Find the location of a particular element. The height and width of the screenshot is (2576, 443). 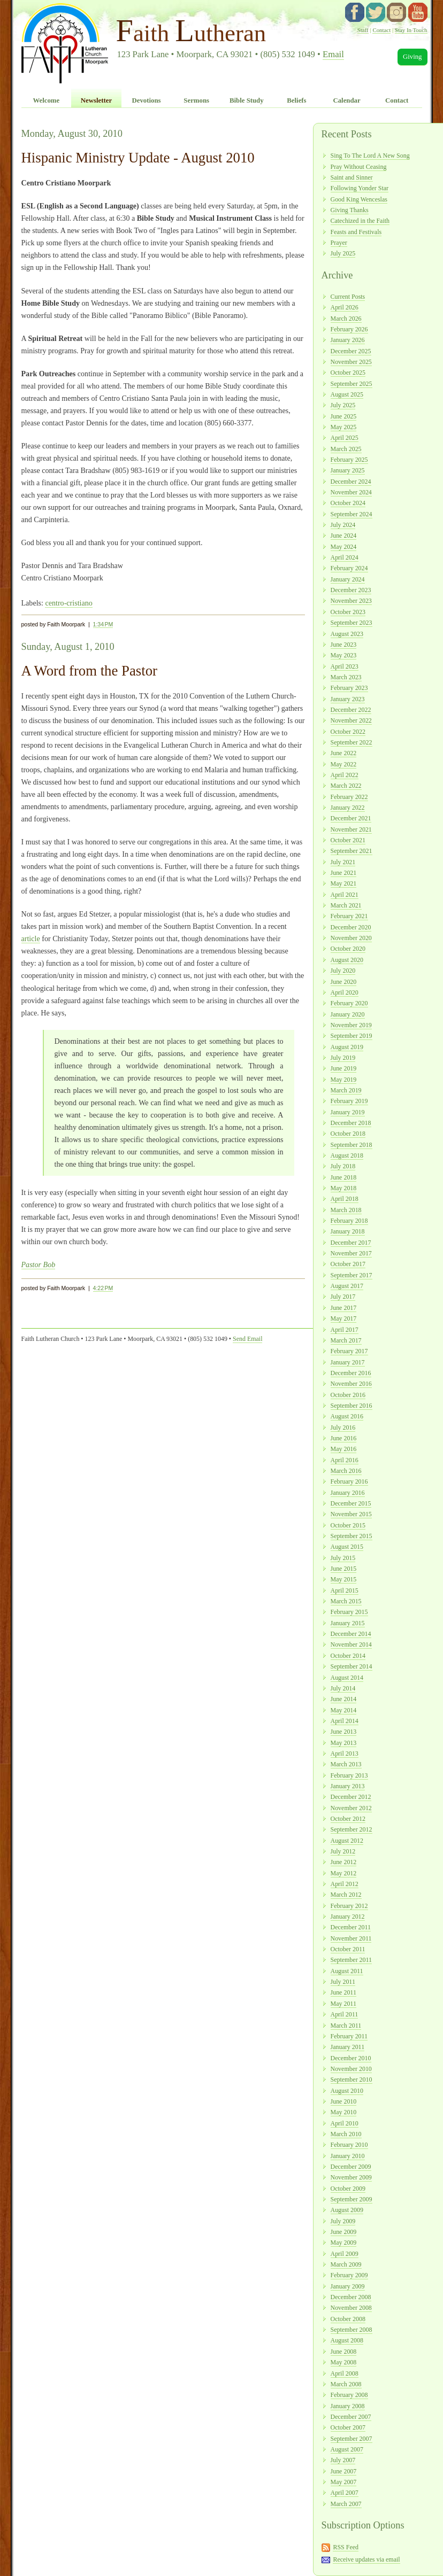

February 2026 is located at coordinates (349, 329).